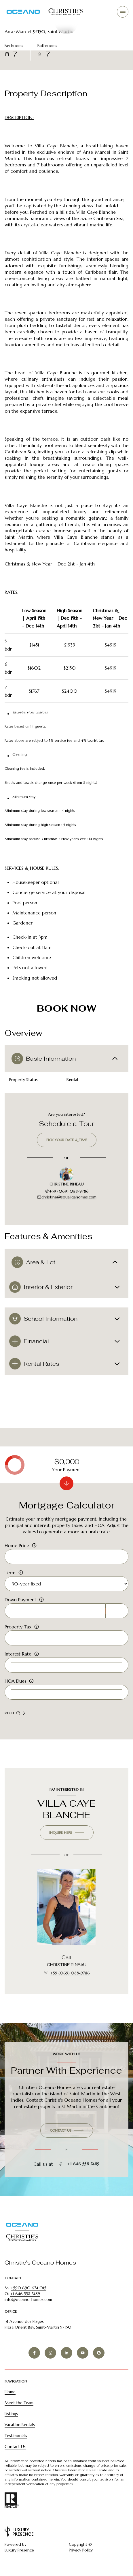 The image size is (133, 2576). What do you see at coordinates (34, 2353) in the screenshot?
I see `[FACEBOOK]` at bounding box center [34, 2353].